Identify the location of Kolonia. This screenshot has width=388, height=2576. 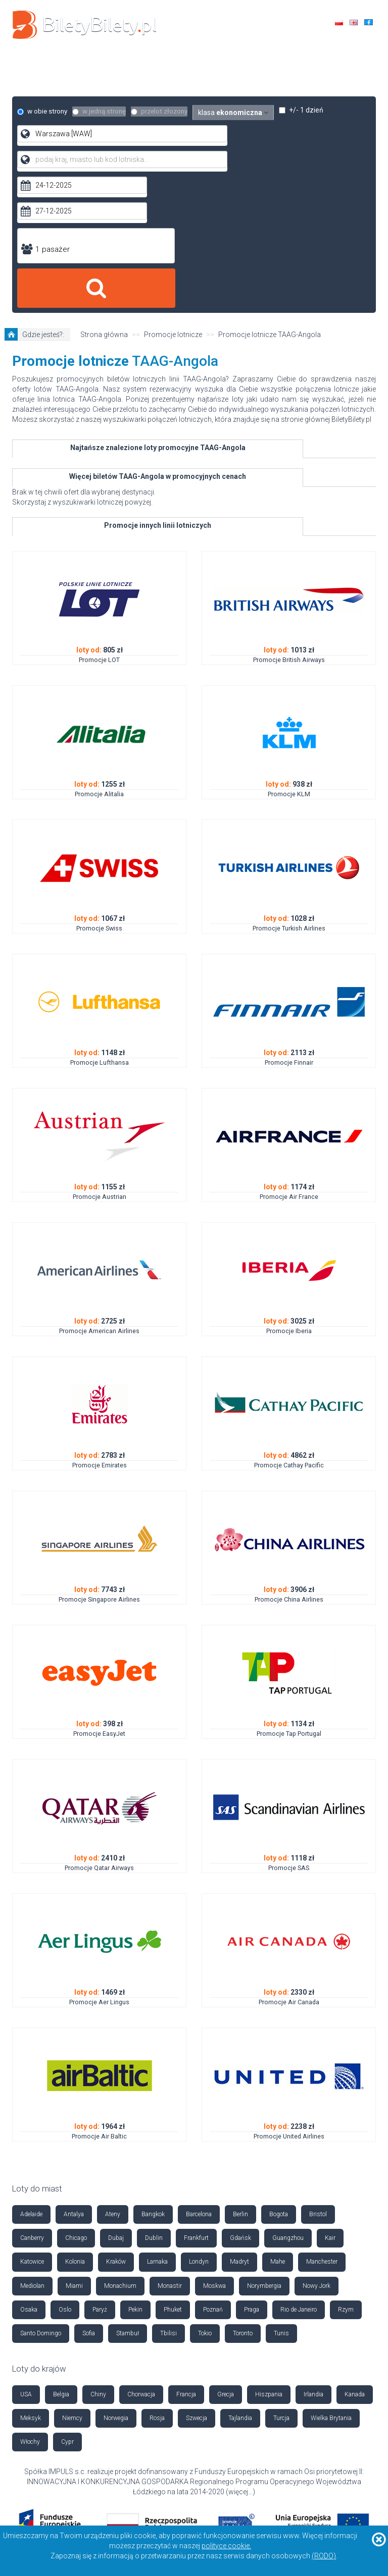
(75, 2120).